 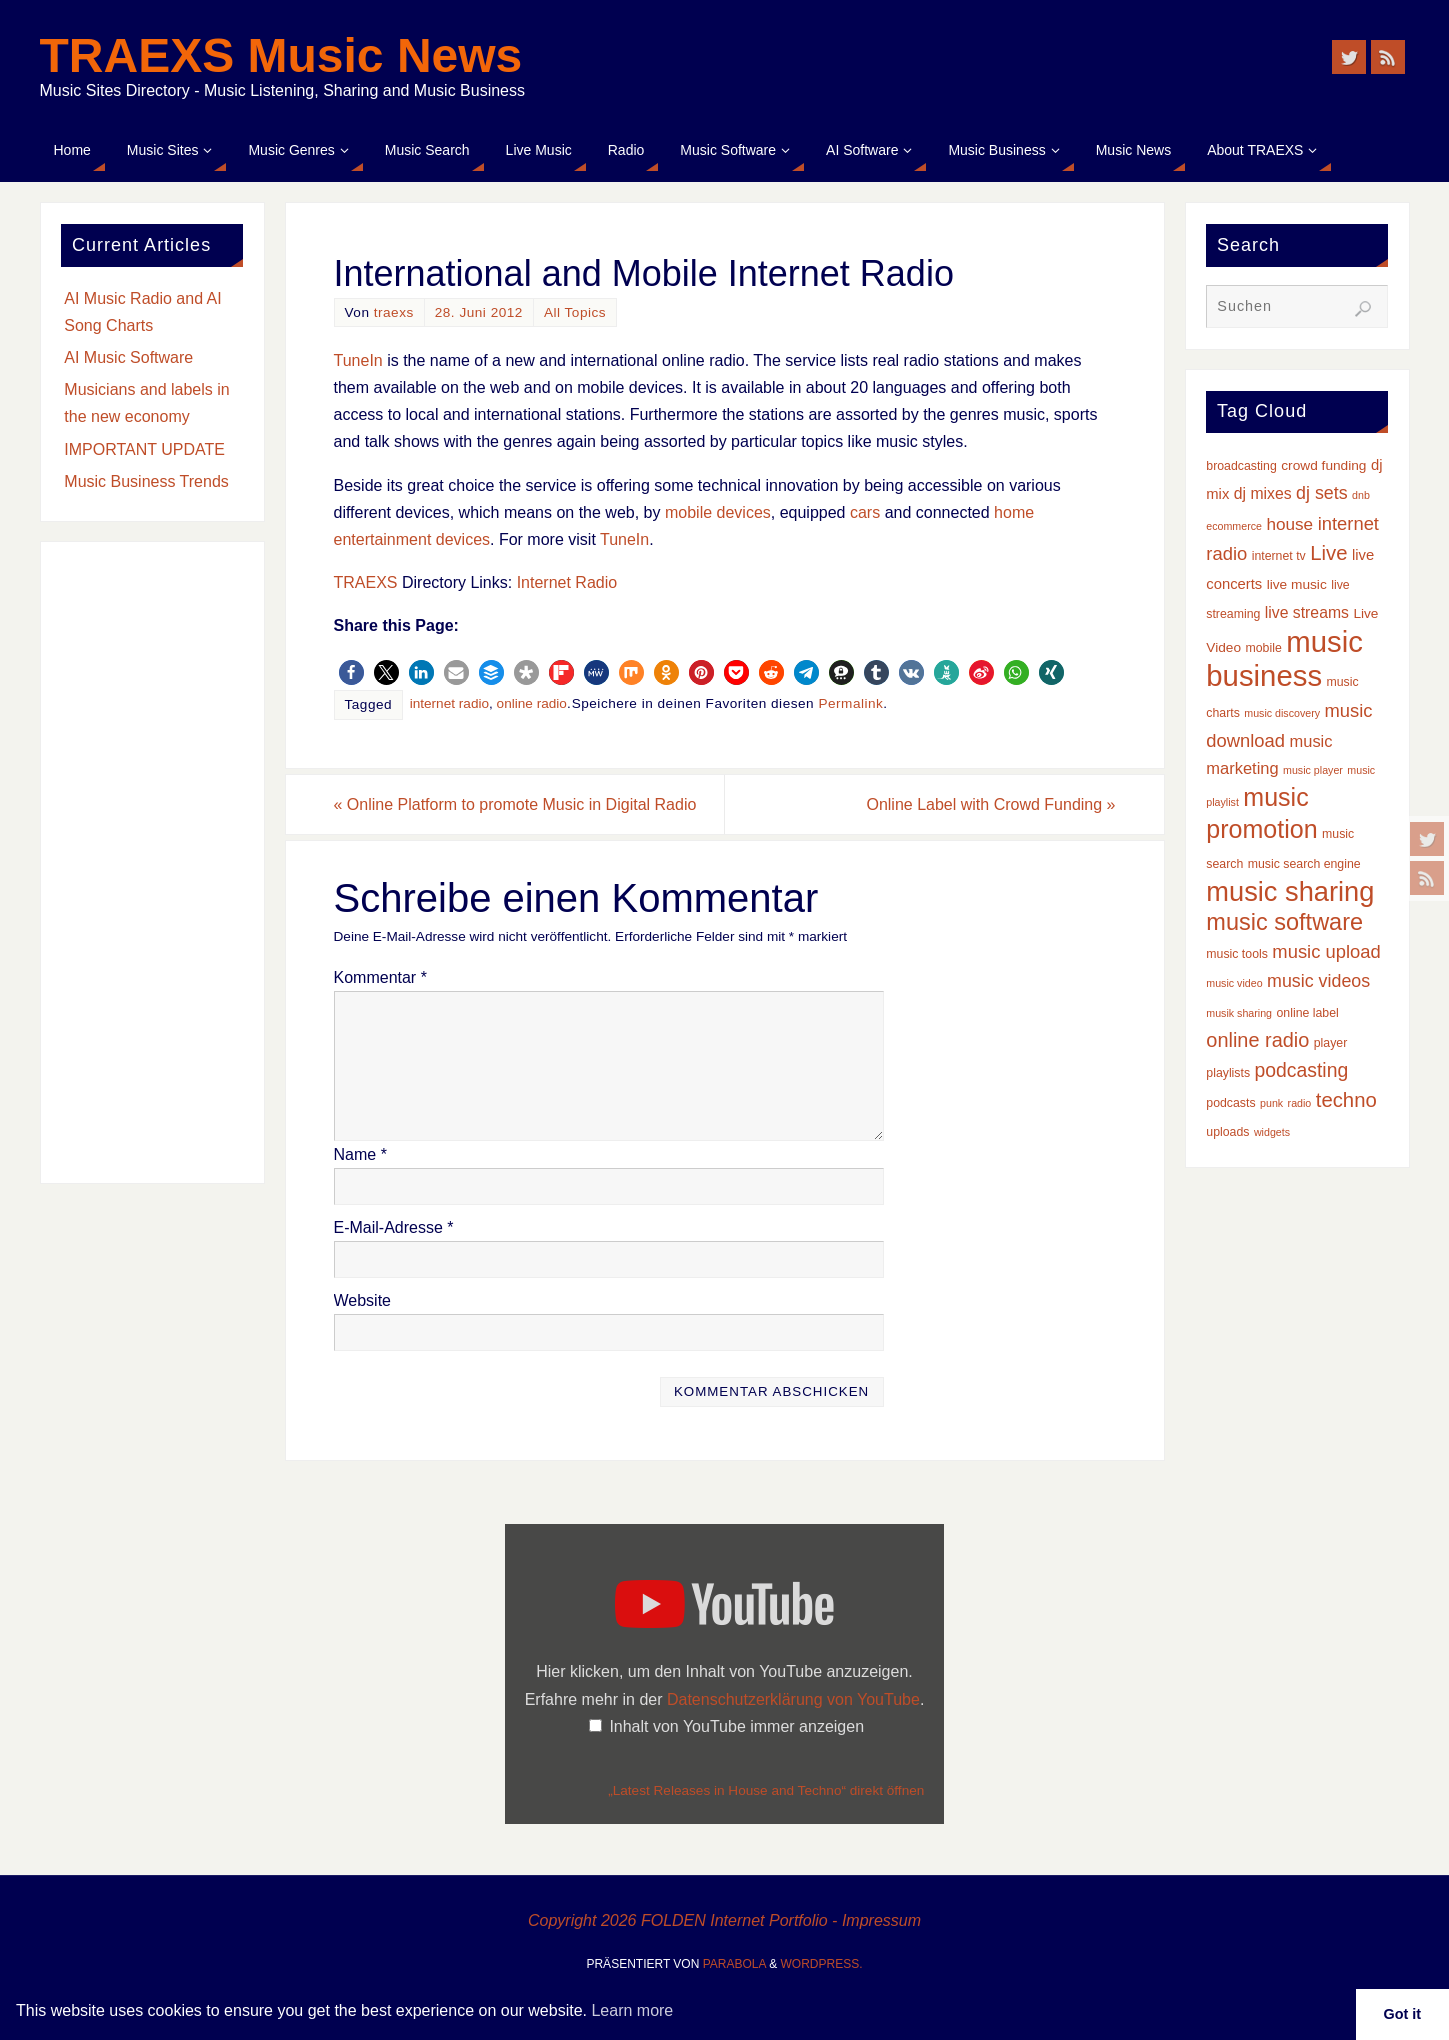 I want to click on Datenschutzerklärung von YouTube, so click(x=793, y=1699).